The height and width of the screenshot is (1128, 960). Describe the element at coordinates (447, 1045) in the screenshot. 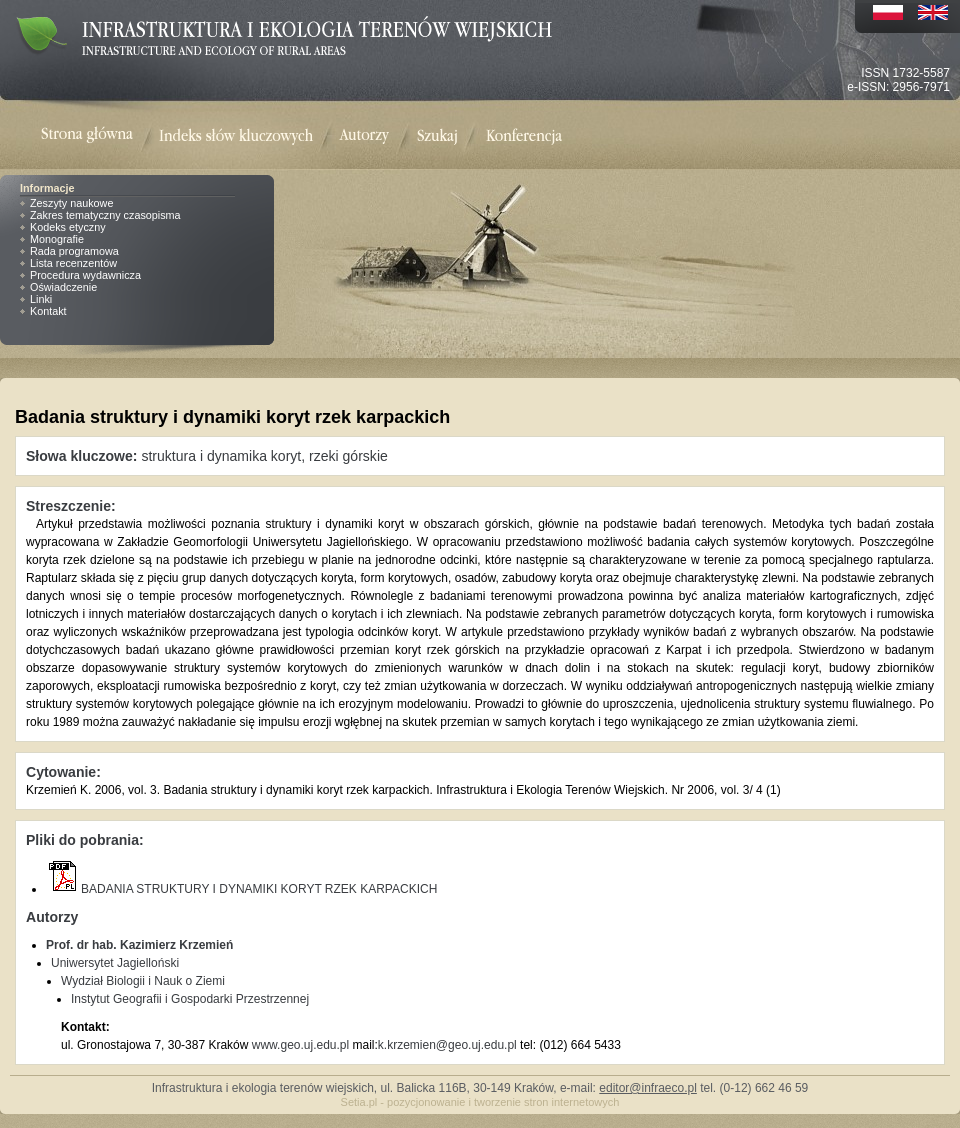

I see `k.krzemien@geo.uj.edu.pl` at that location.